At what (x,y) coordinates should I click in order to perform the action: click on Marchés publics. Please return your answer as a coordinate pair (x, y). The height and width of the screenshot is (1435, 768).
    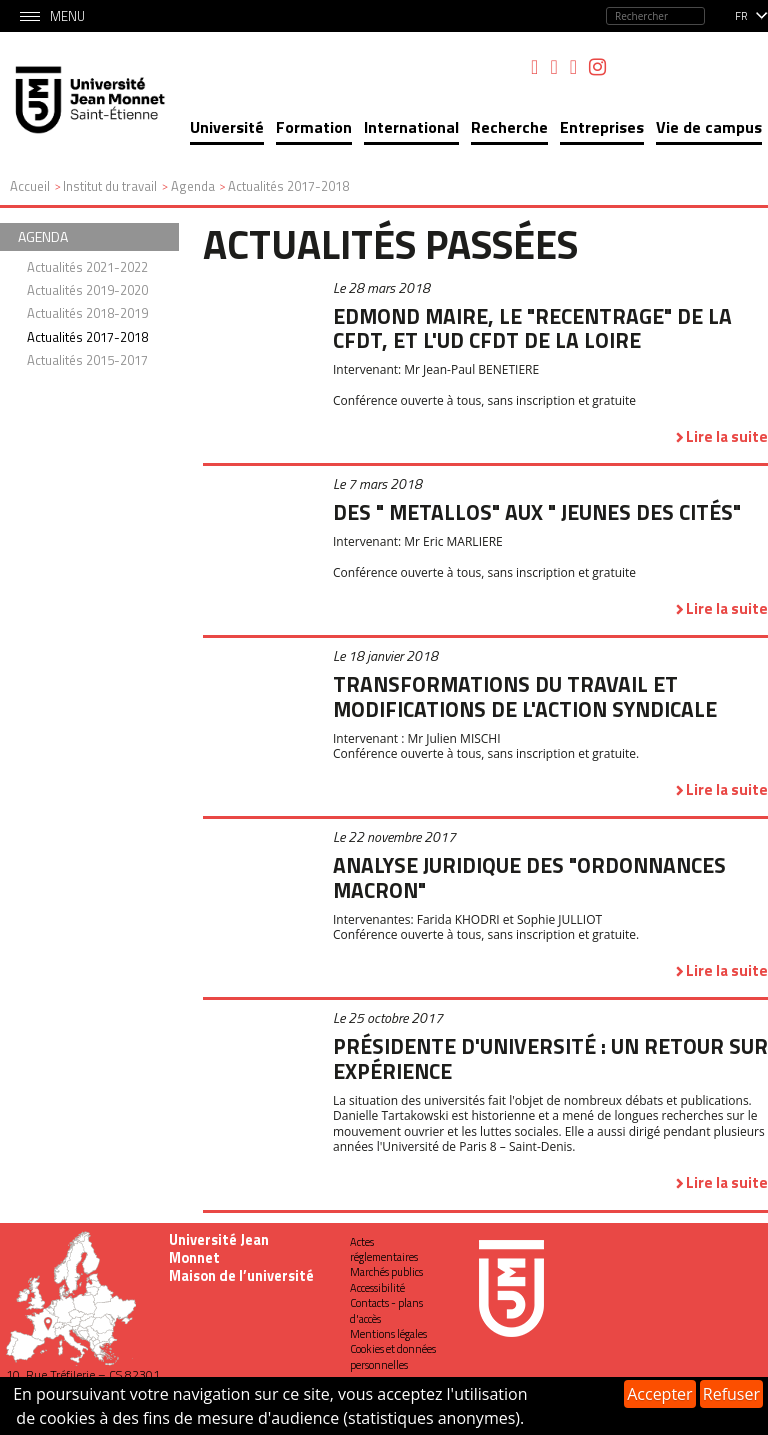
    Looking at the image, I should click on (386, 1272).